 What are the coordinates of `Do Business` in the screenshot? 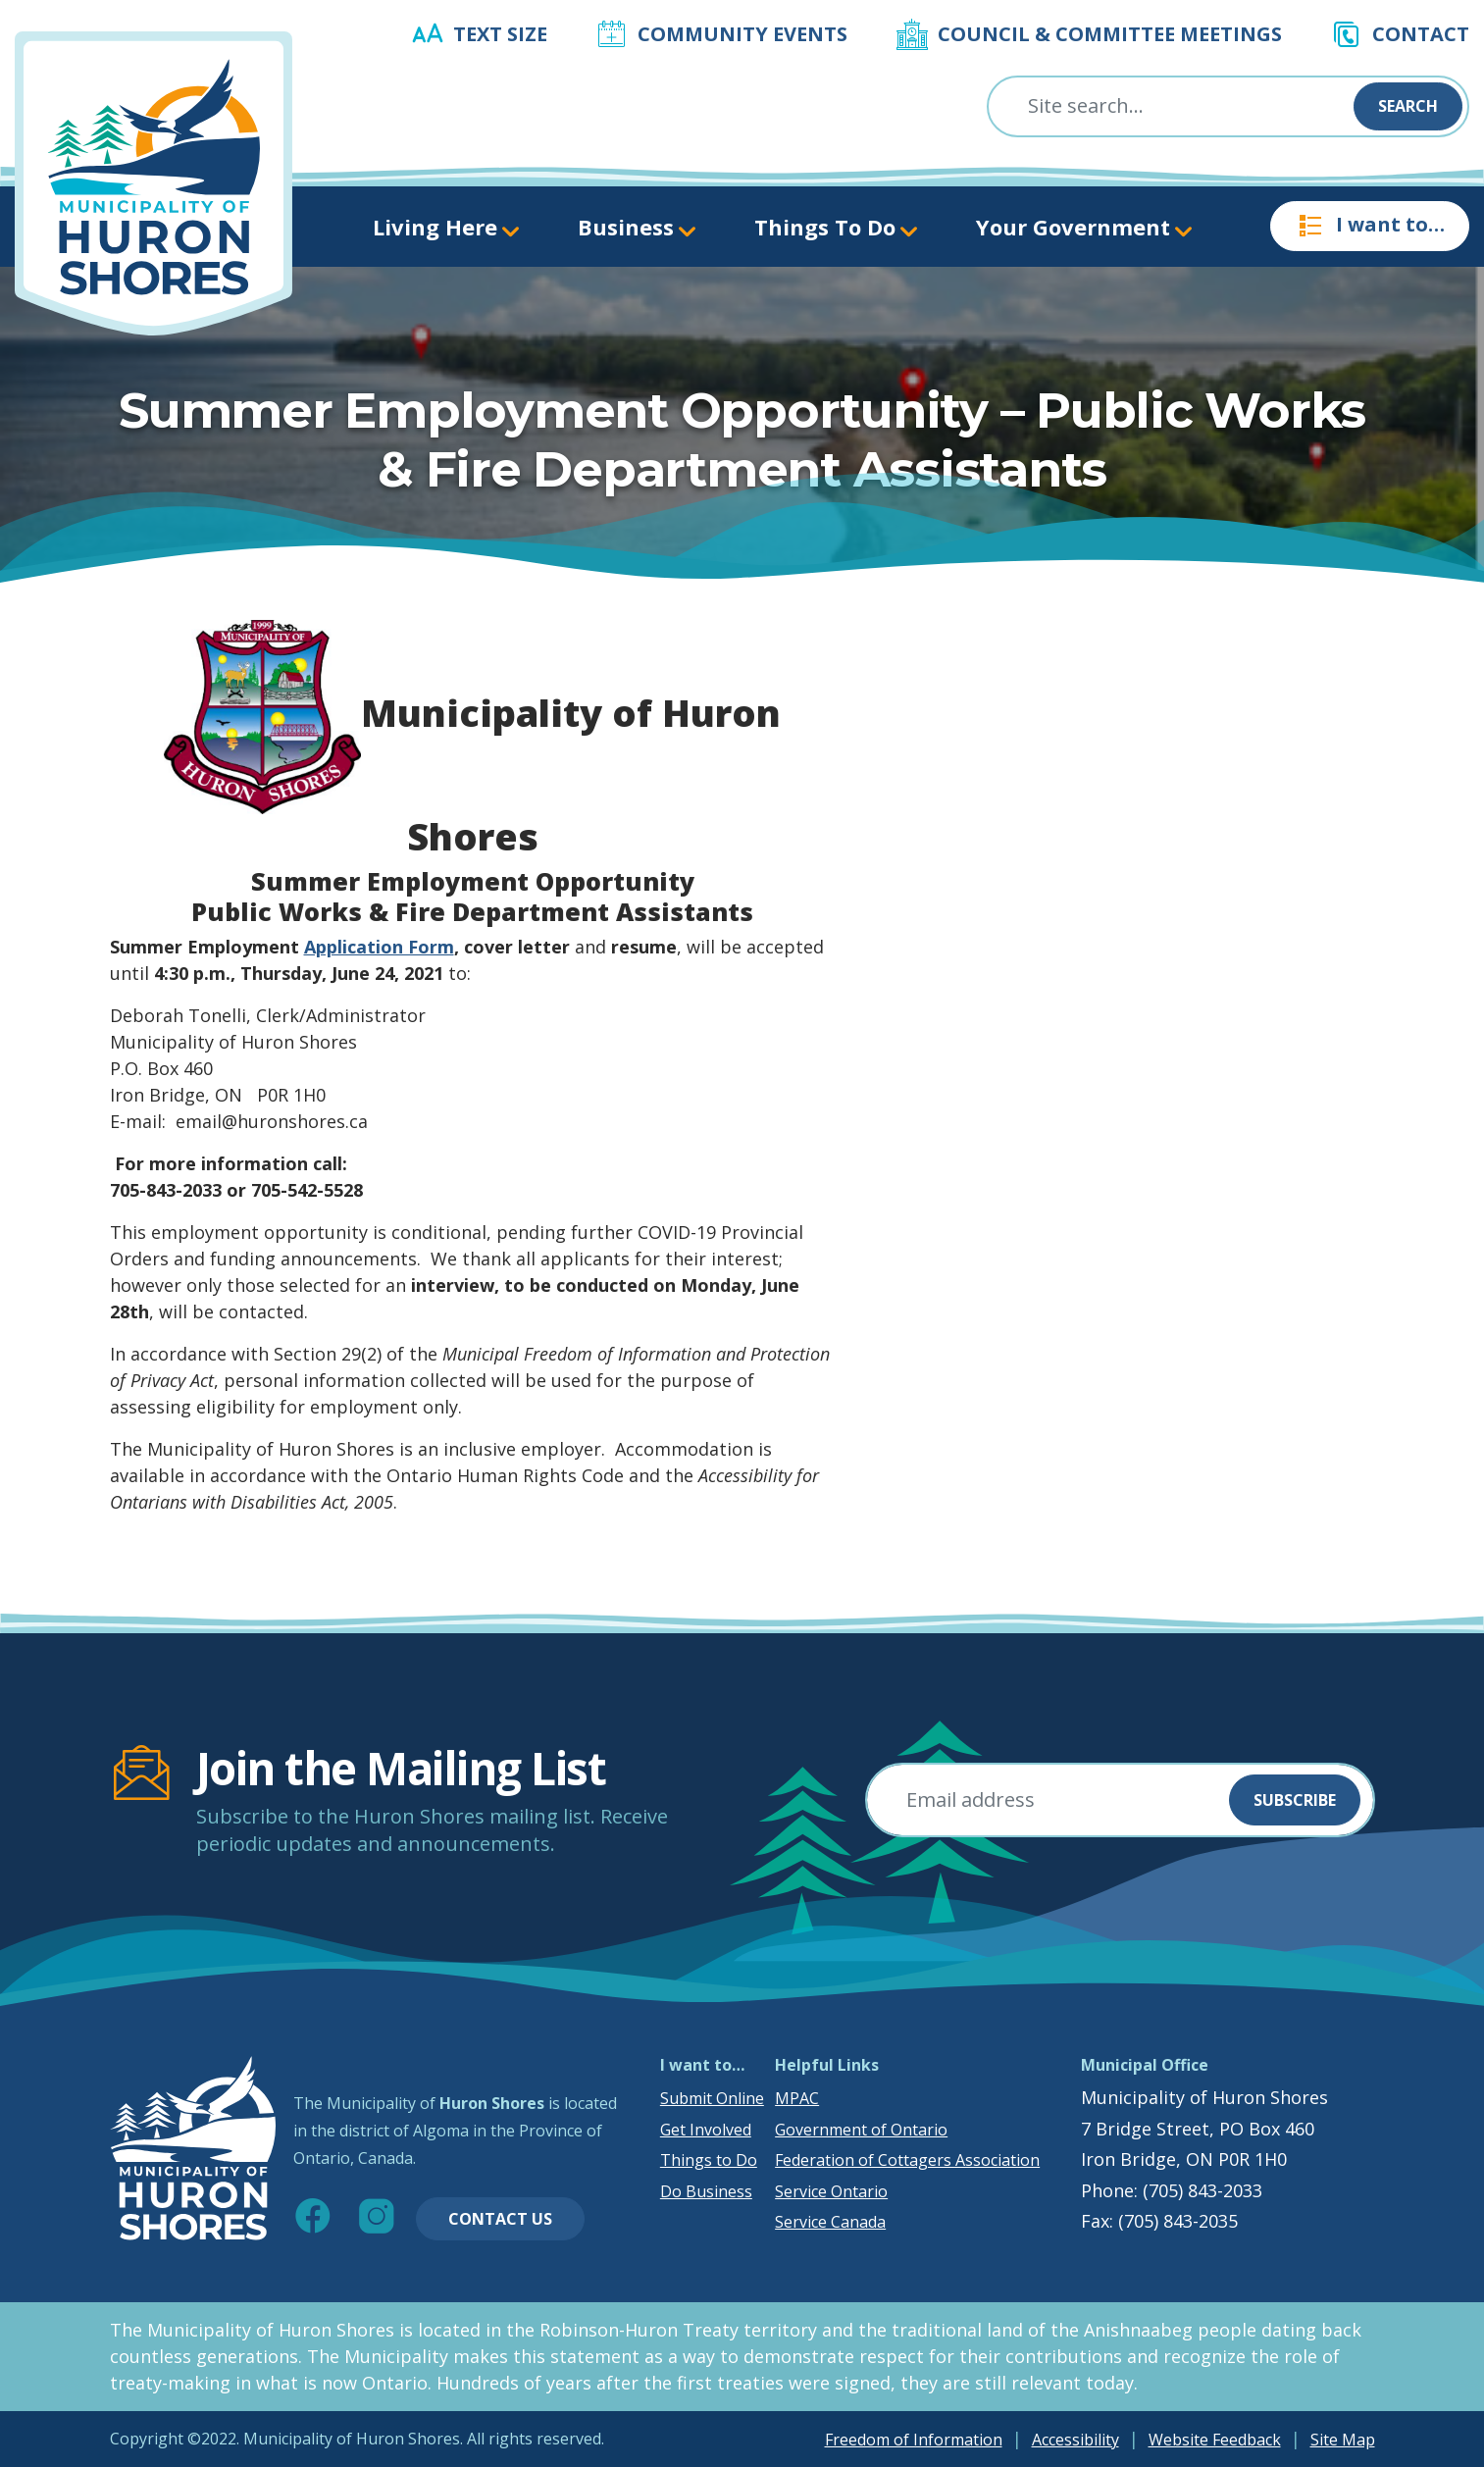 It's located at (706, 2191).